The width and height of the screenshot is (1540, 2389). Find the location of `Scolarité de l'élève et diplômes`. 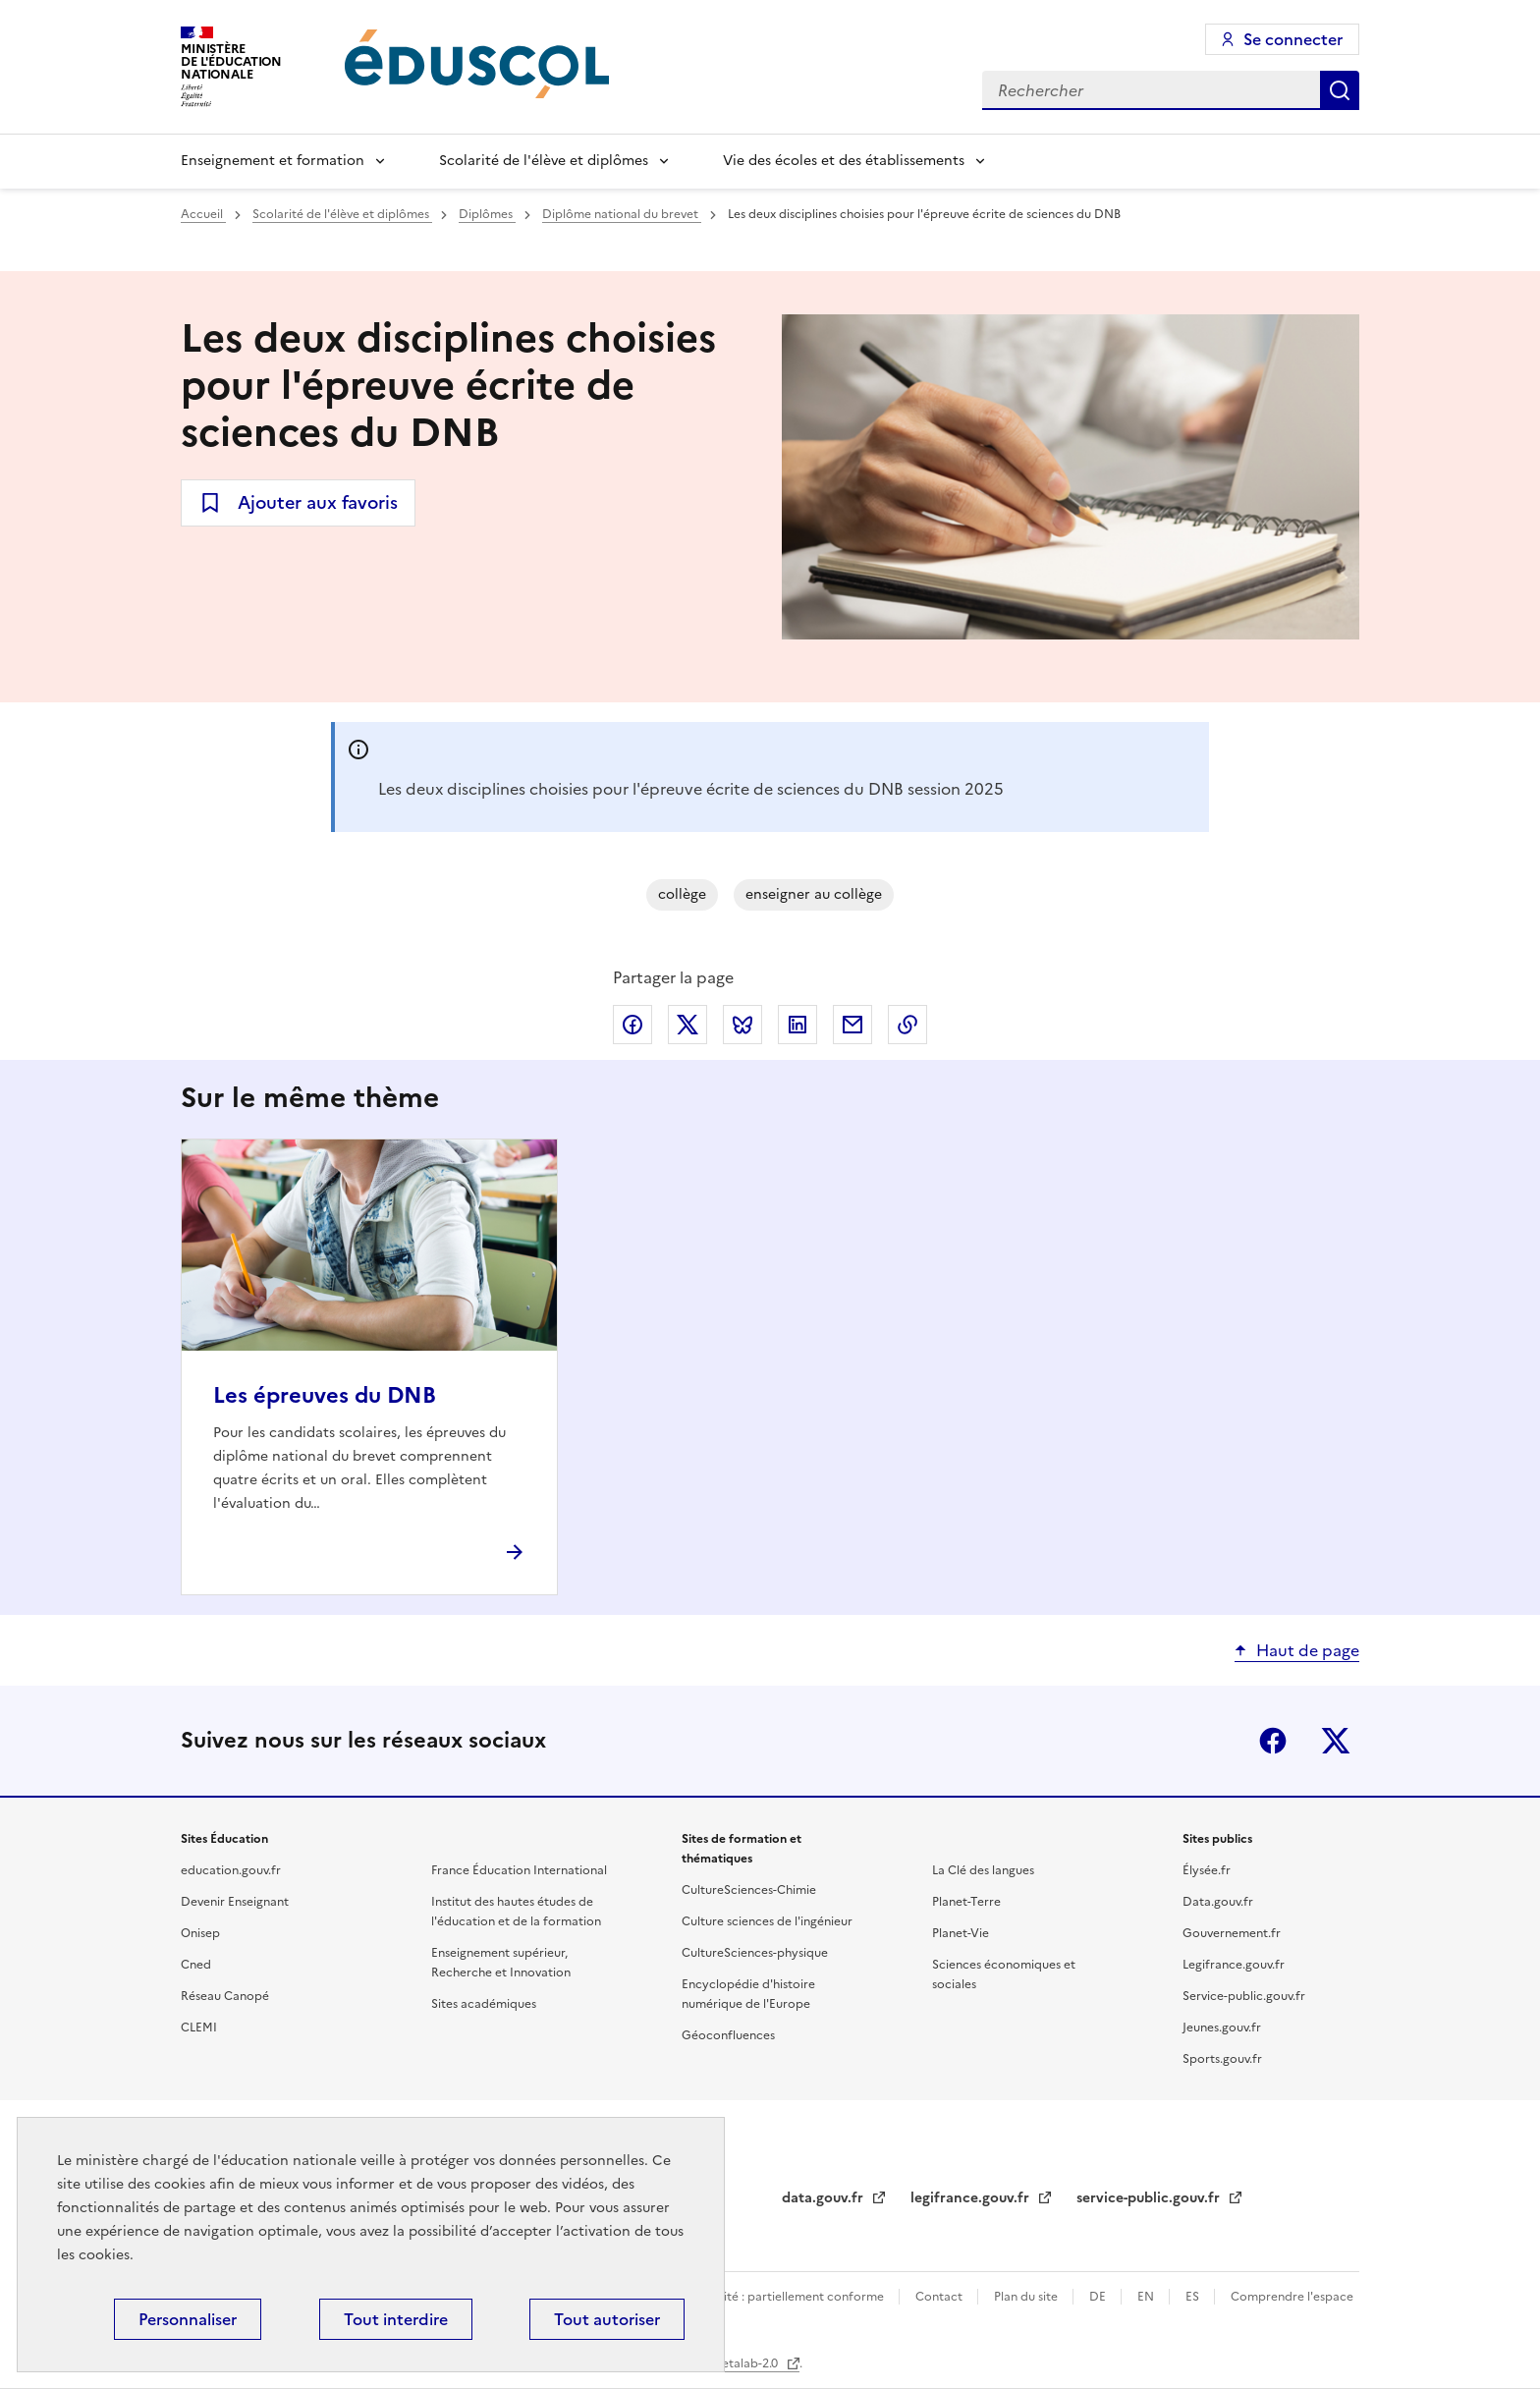

Scolarité de l'élève et diplômes is located at coordinates (543, 160).